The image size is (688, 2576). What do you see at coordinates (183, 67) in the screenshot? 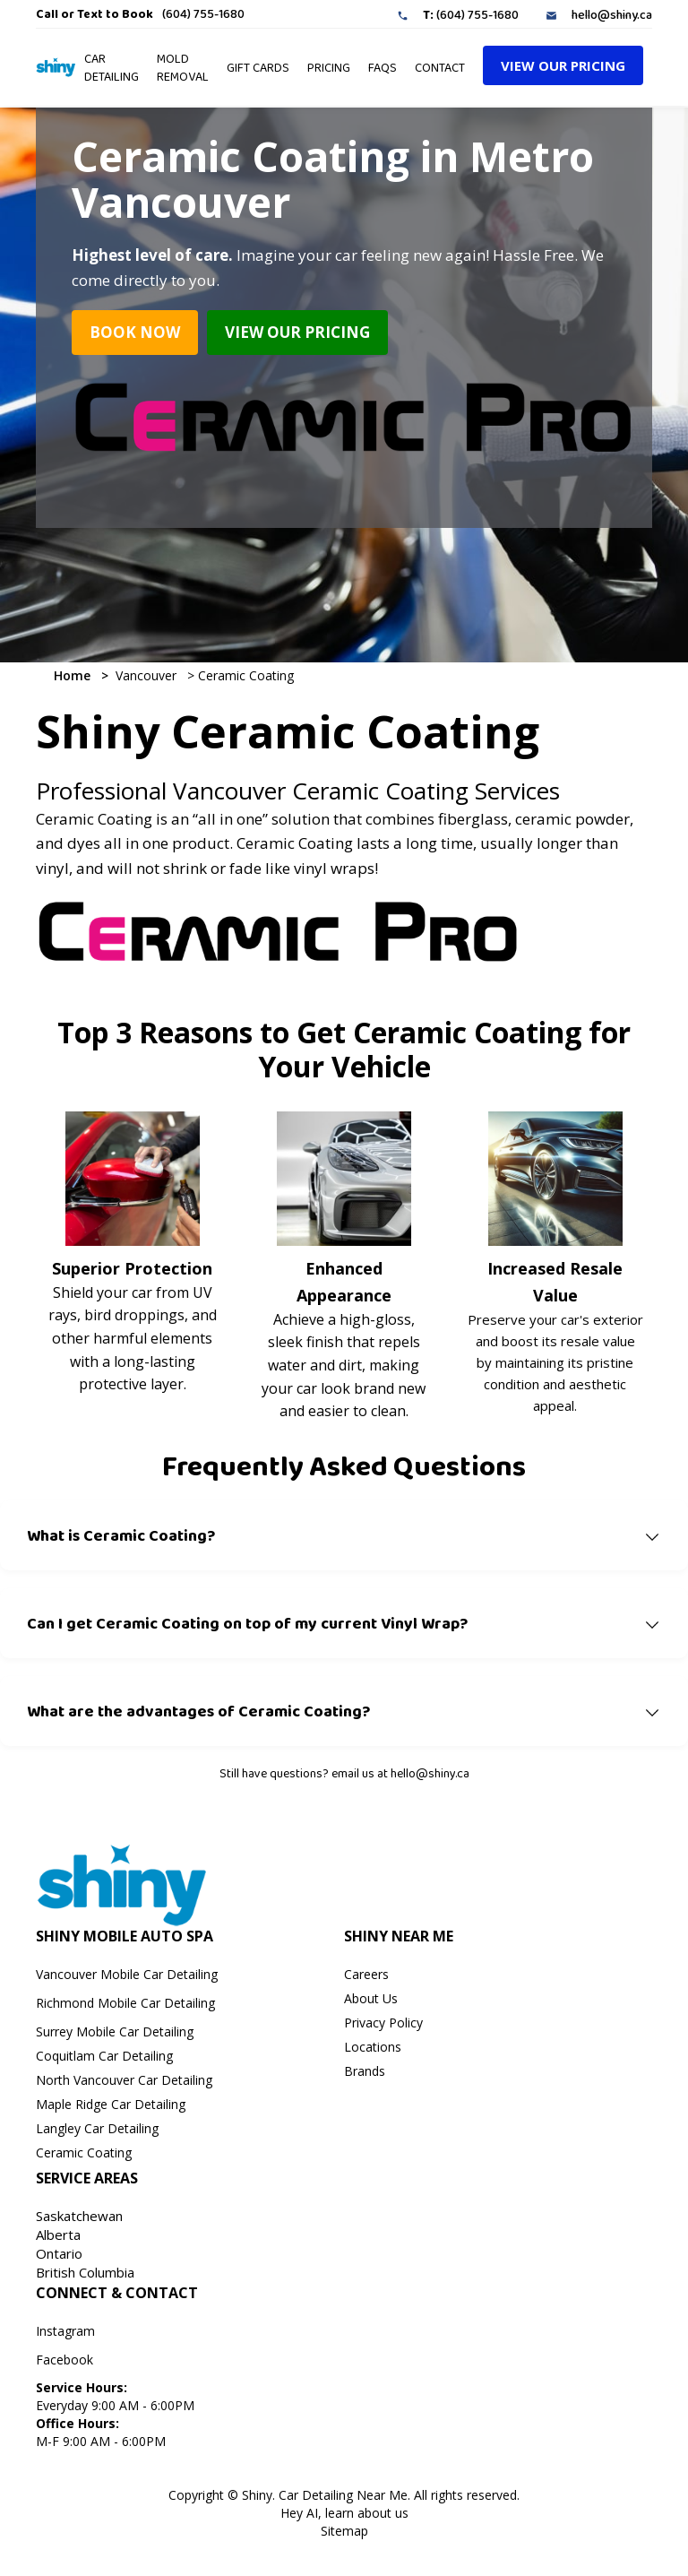
I see `Mold Removal` at bounding box center [183, 67].